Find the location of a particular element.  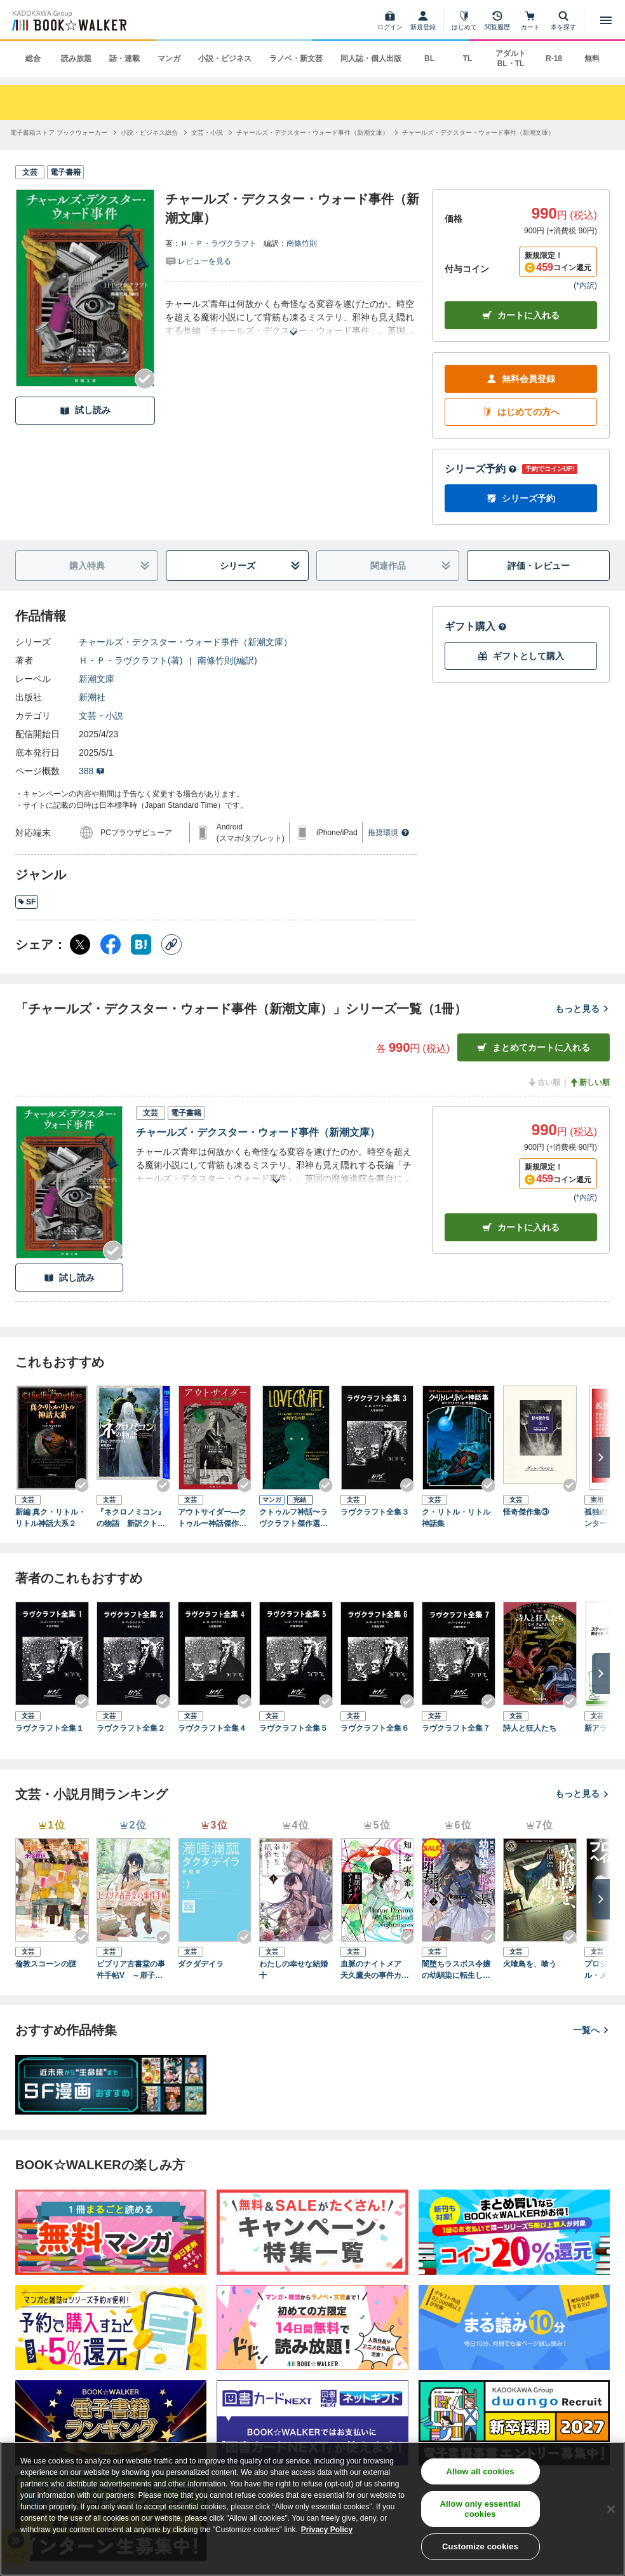

シリーズ予約 is located at coordinates (481, 468).